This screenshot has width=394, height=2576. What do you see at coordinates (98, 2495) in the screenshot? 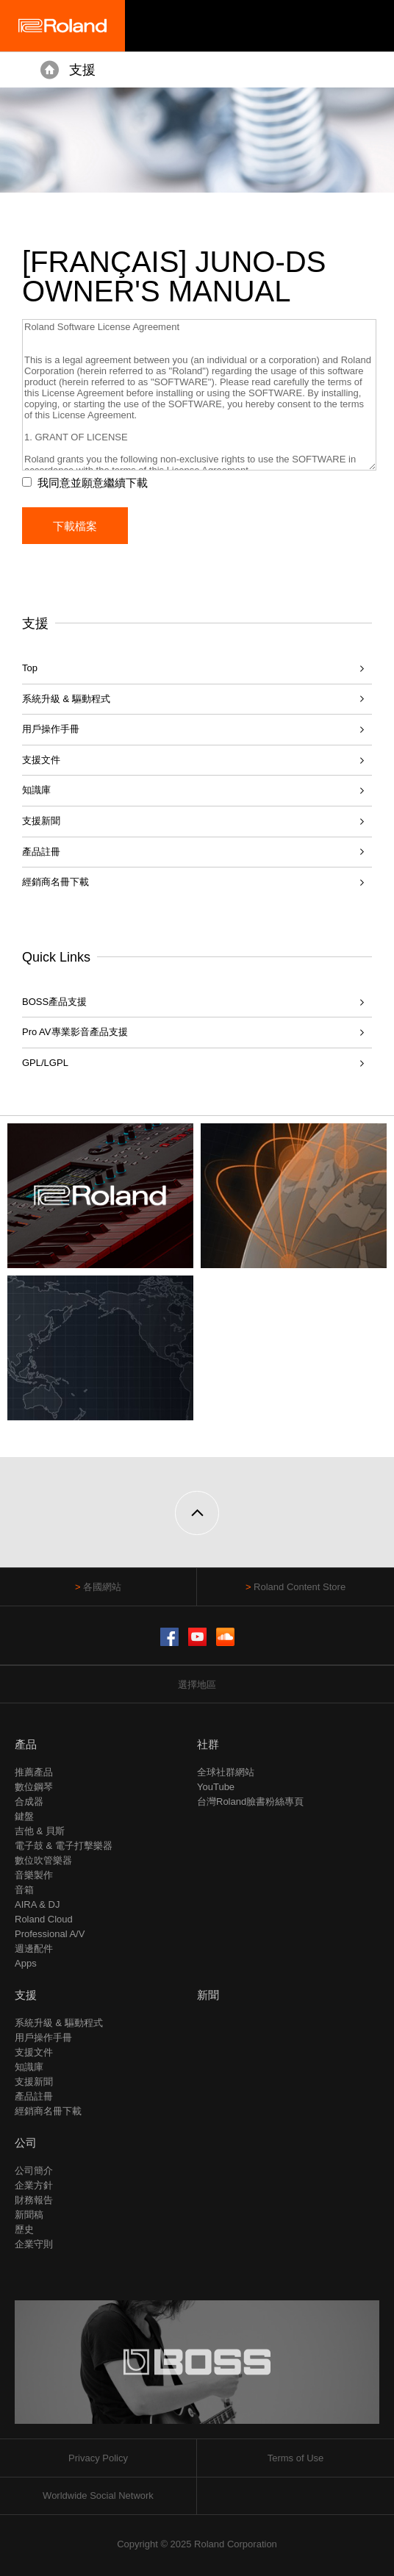
I see `Worldwide Social Network` at bounding box center [98, 2495].